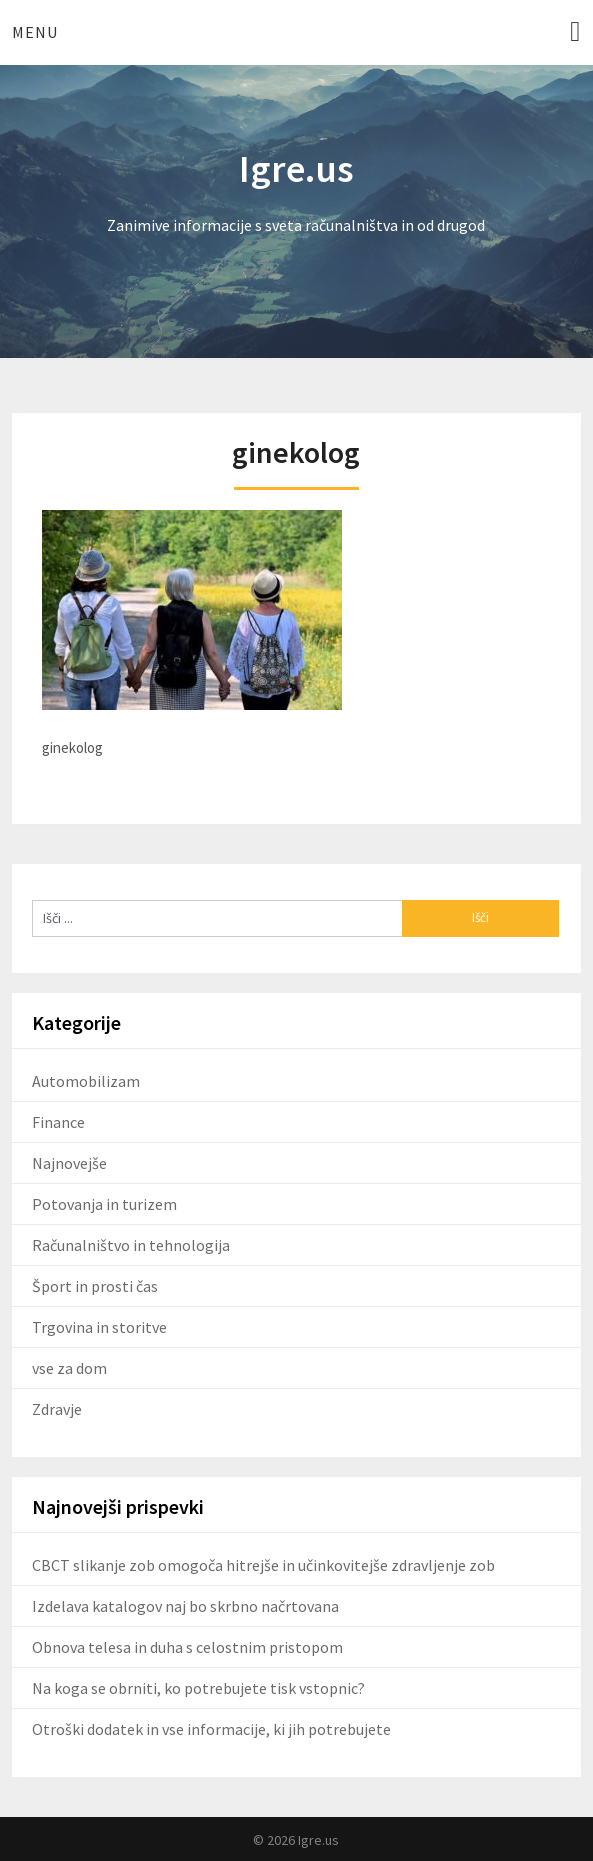 The width and height of the screenshot is (593, 1861). Describe the element at coordinates (187, 1647) in the screenshot. I see `Obnova telesa in duha s celostnim pristopom` at that location.